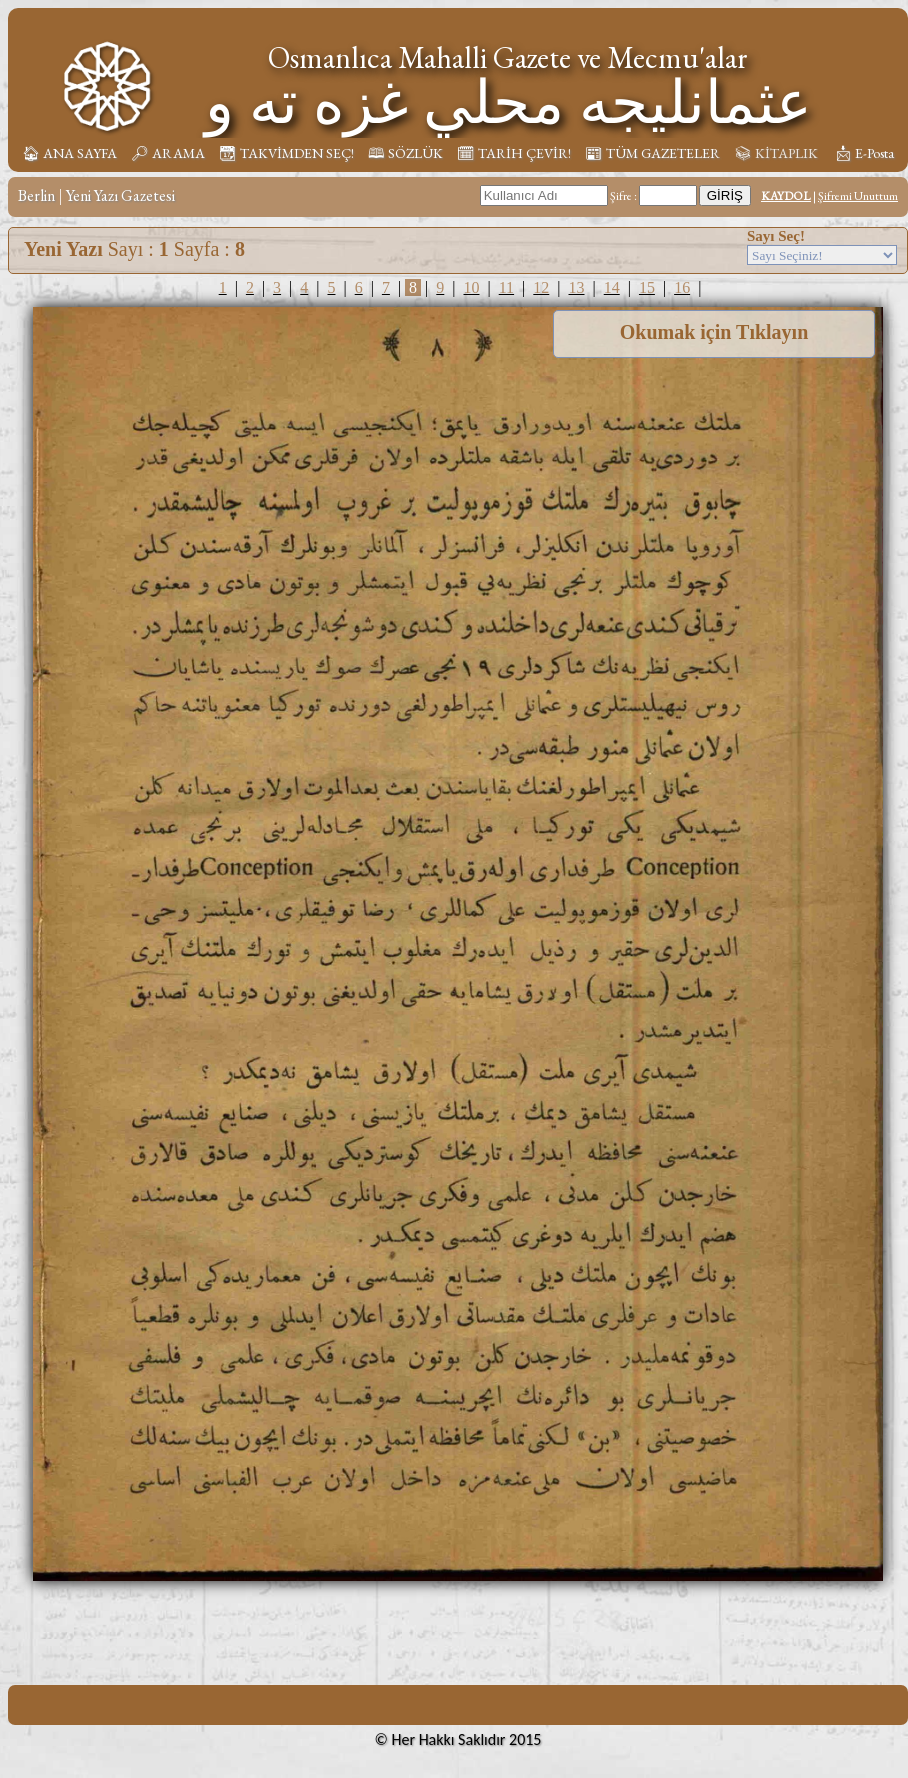 The width and height of the screenshot is (908, 1778). Describe the element at coordinates (120, 195) in the screenshot. I see `Yeni Yazı Gazetesi` at that location.